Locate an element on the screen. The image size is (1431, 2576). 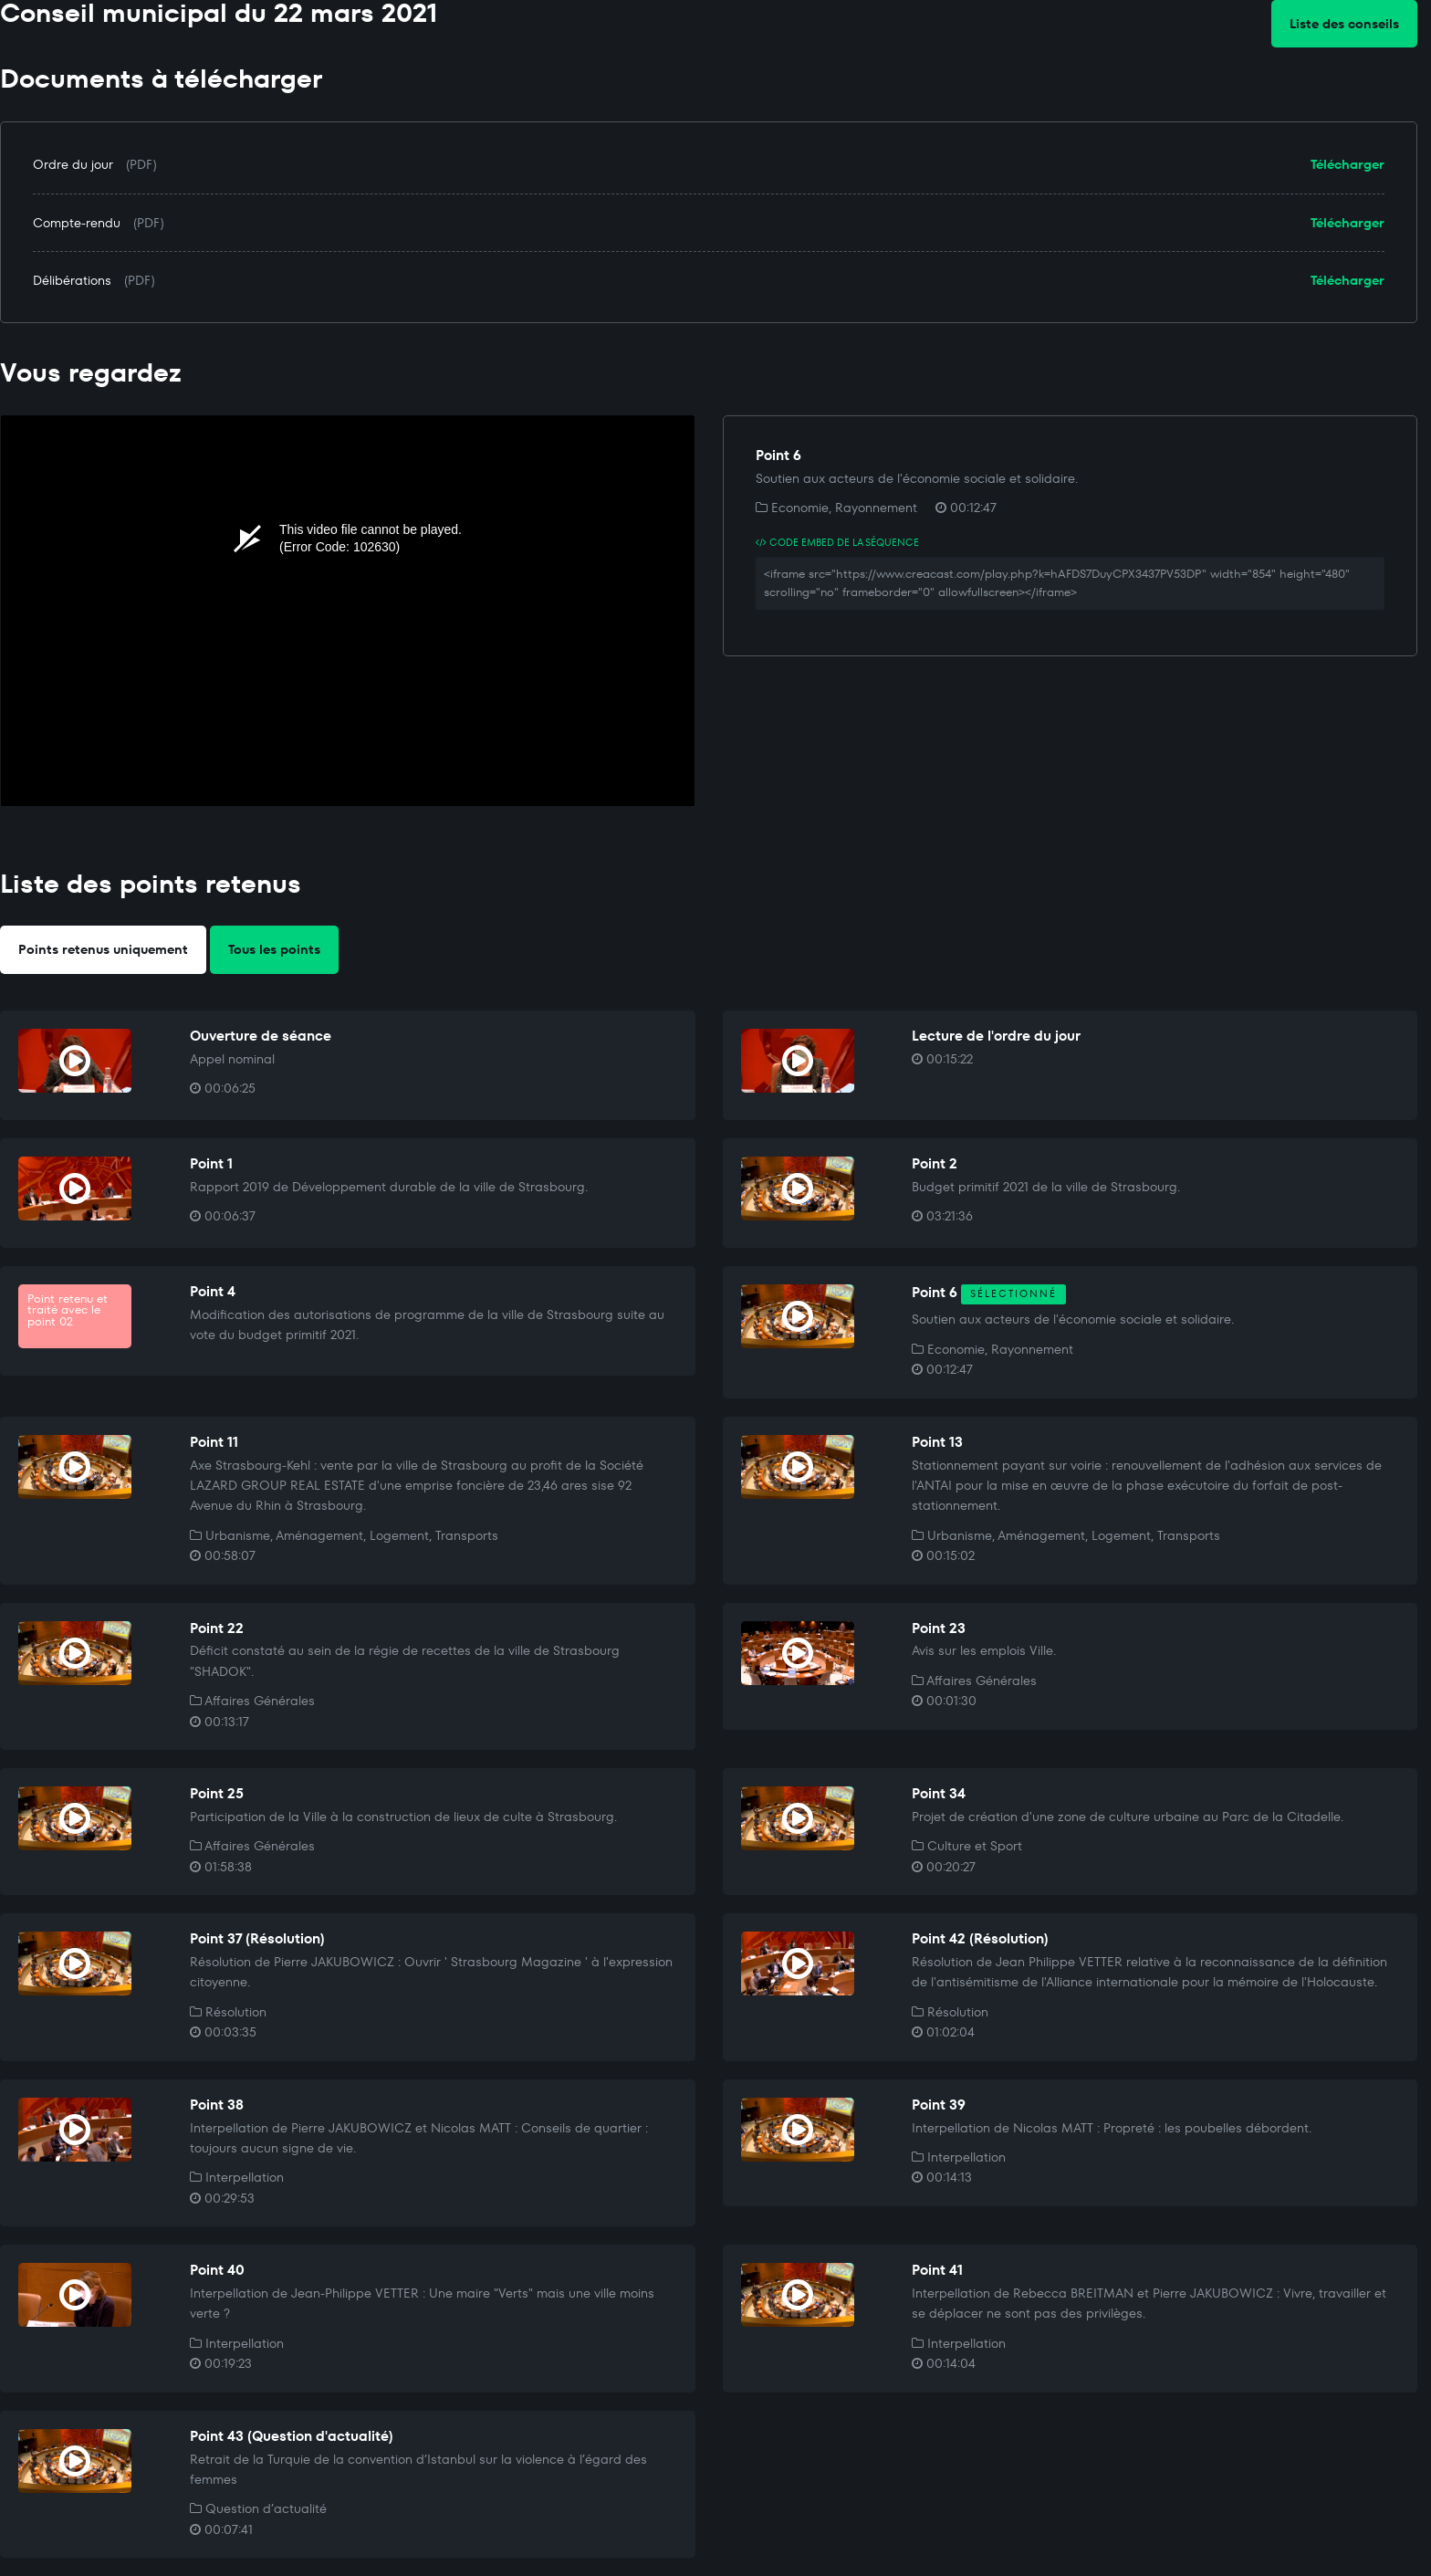
Délibérations is located at coordinates (72, 280).